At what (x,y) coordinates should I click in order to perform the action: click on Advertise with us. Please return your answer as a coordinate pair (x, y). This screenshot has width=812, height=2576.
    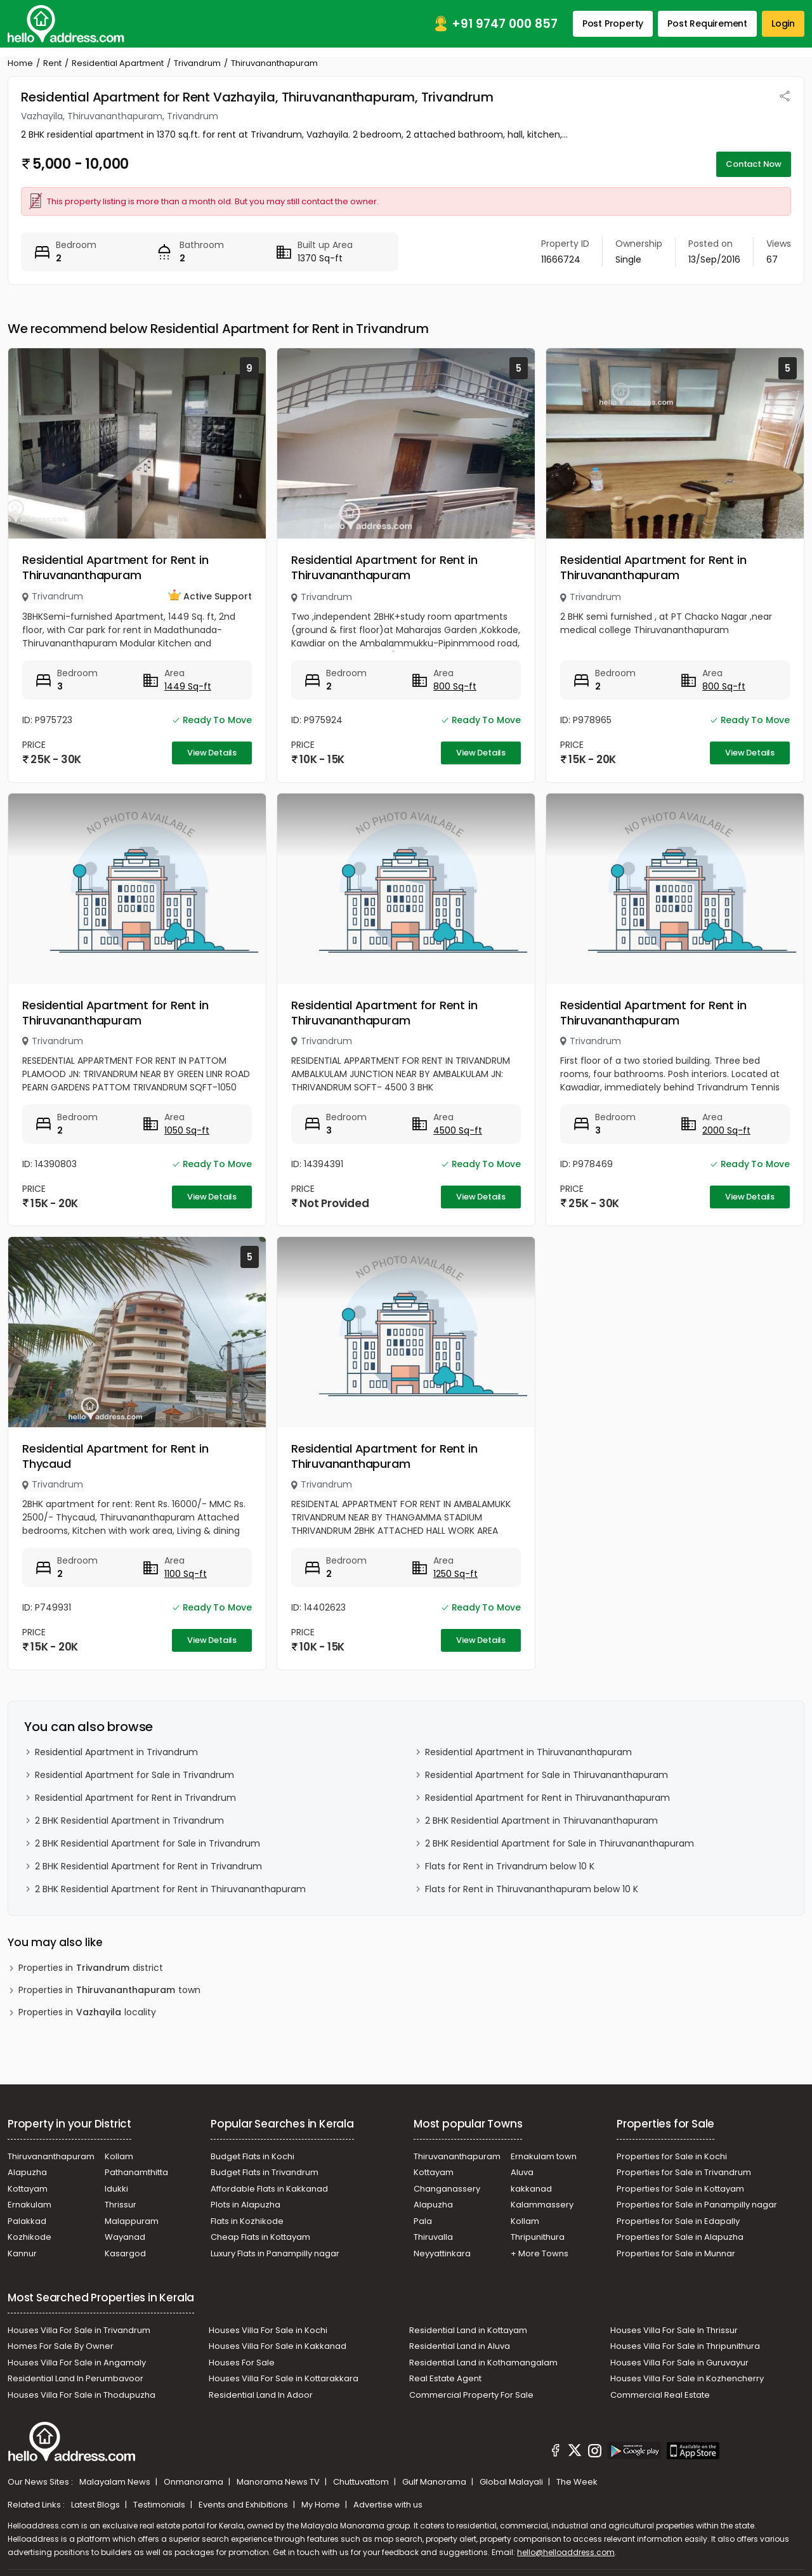
    Looking at the image, I should click on (387, 2505).